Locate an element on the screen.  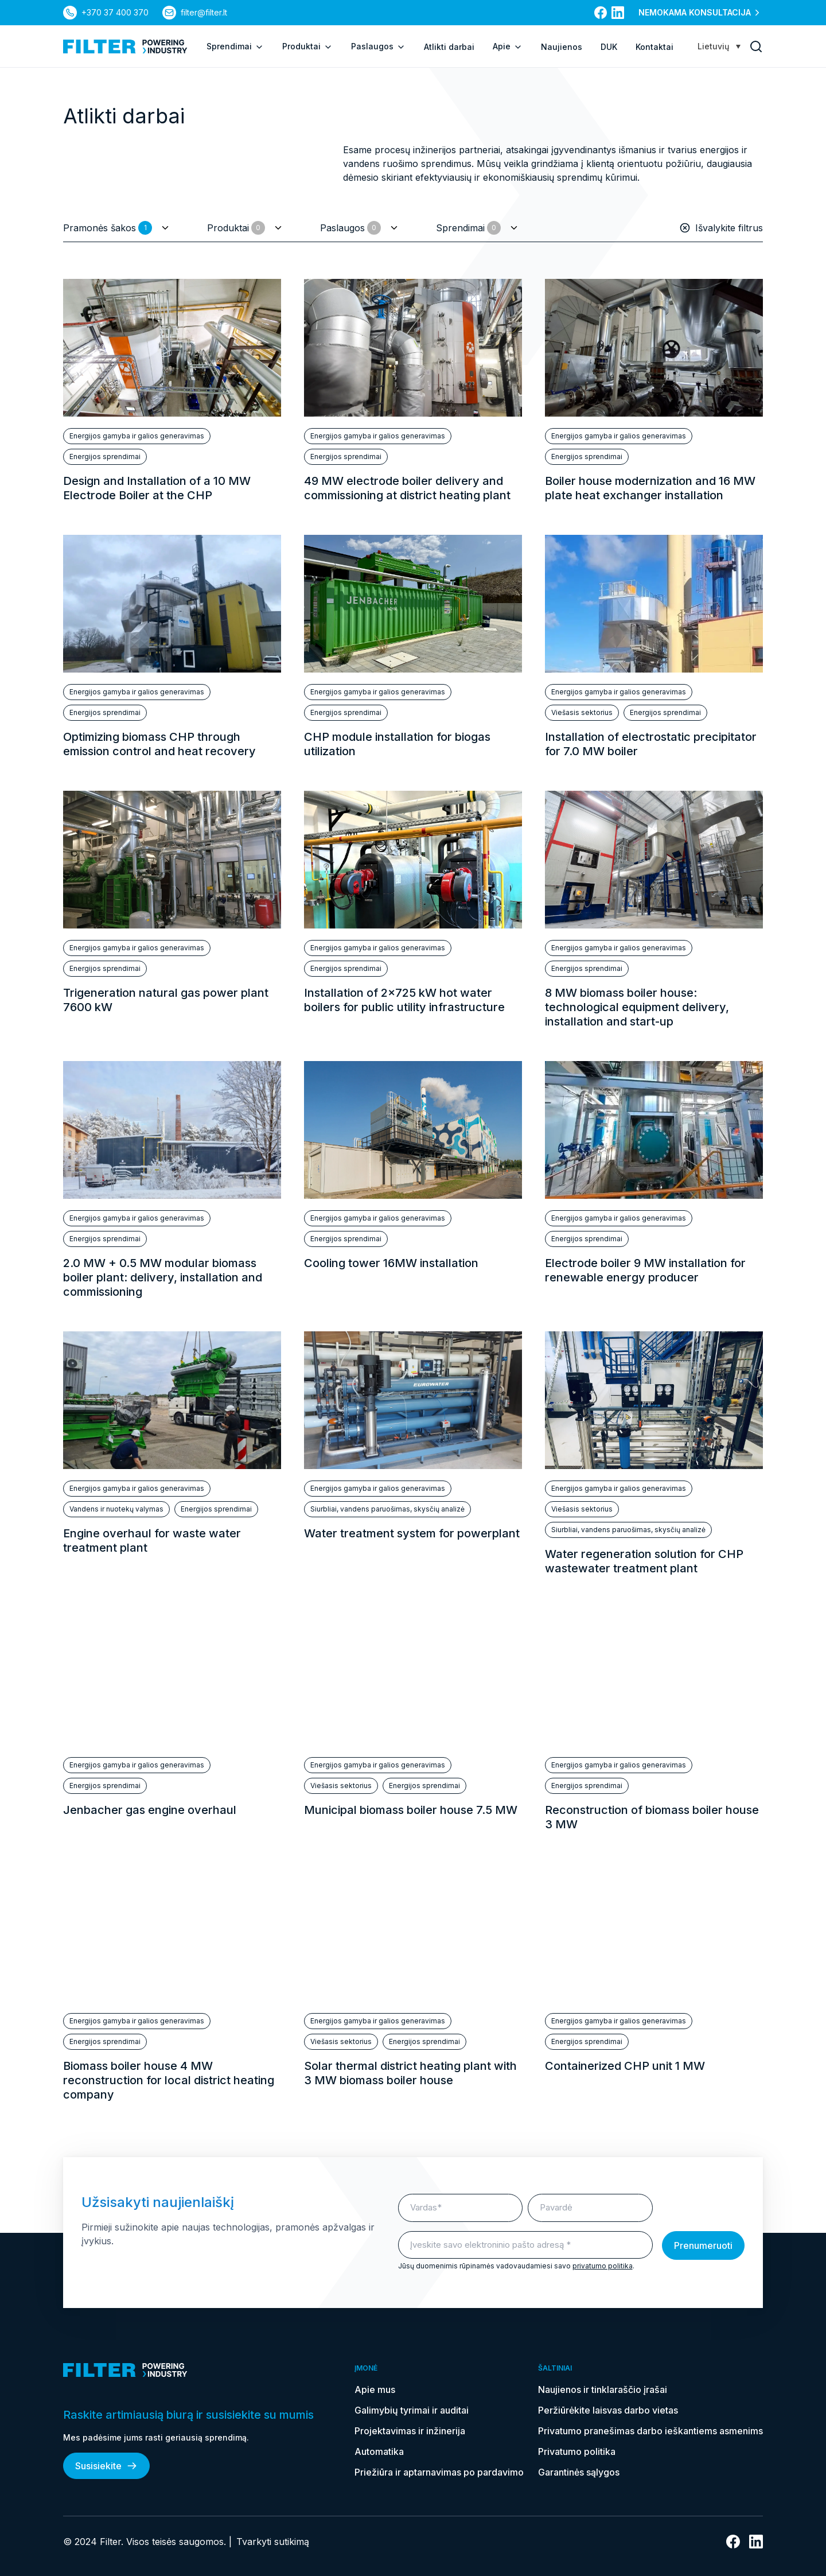
Galimybių tyrimai ir auditai is located at coordinates (411, 2410).